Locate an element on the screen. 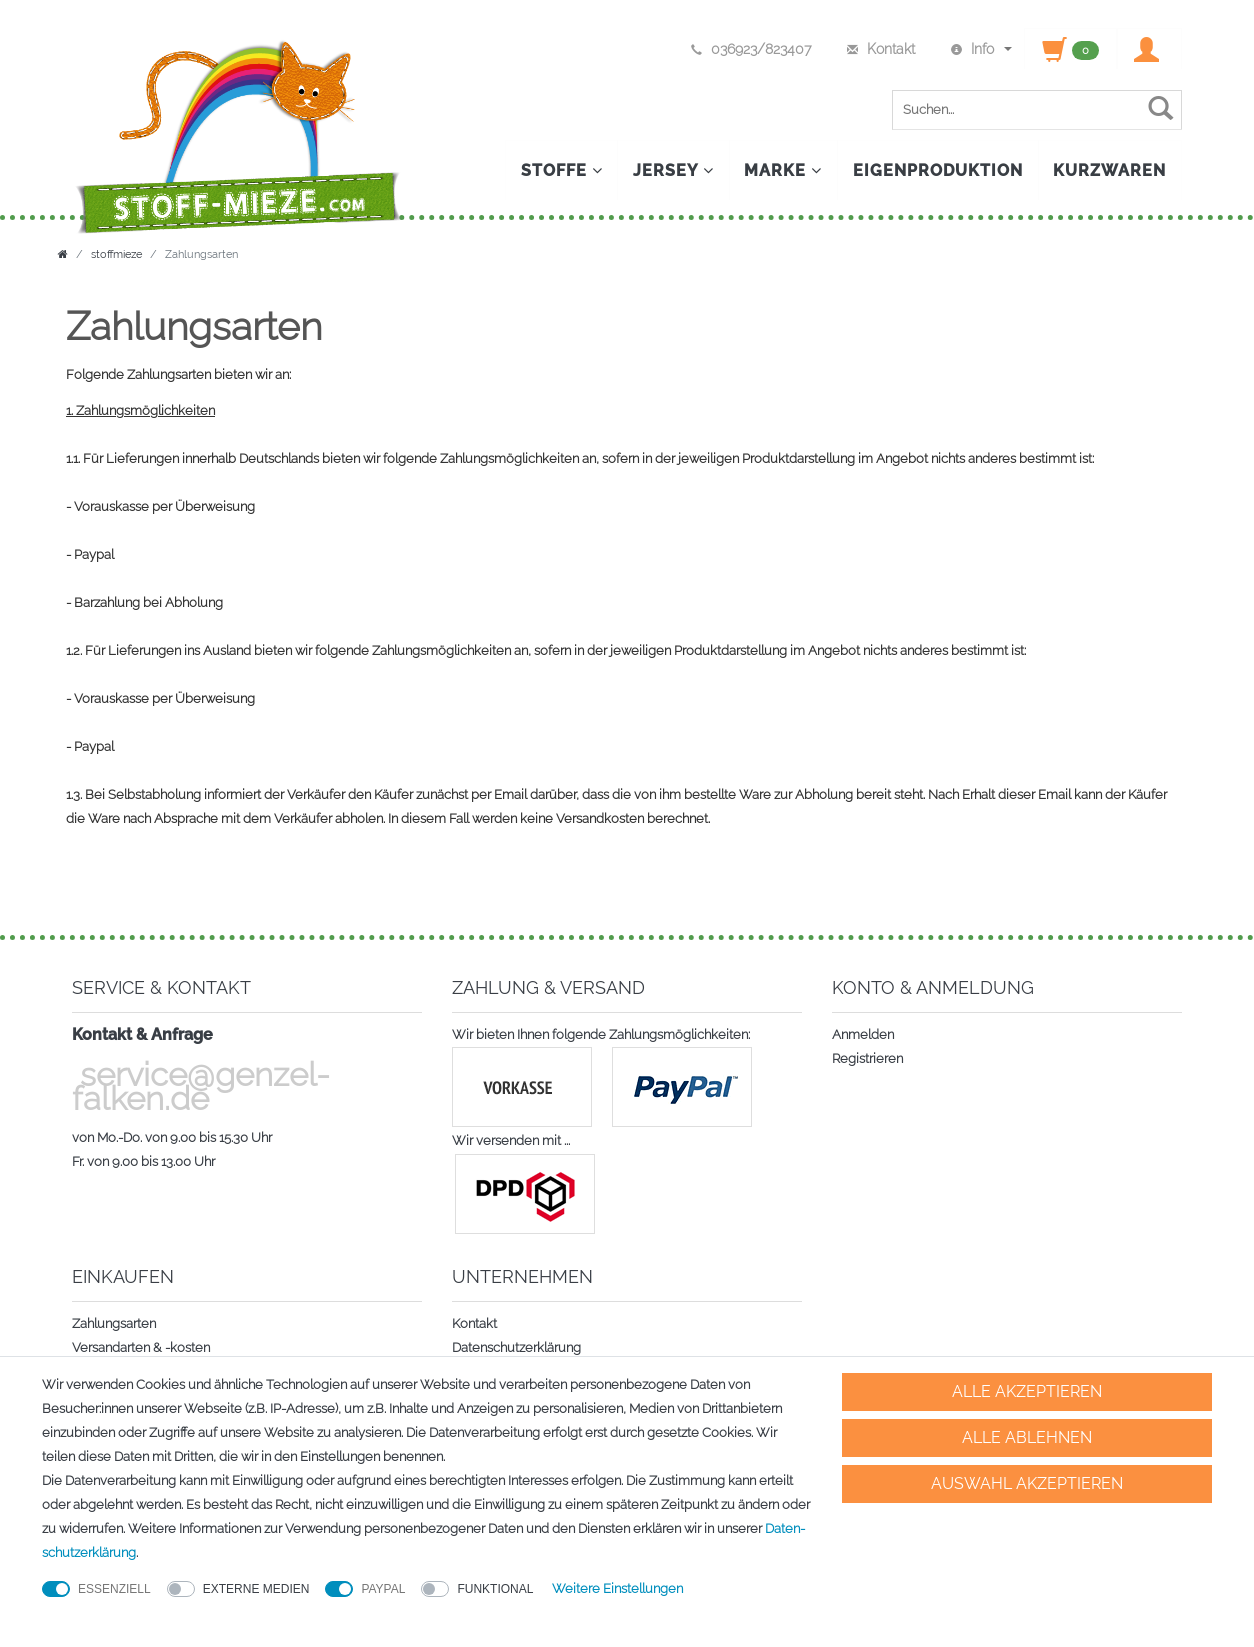 This screenshot has height=1647, width=1254. Alle ablehnen is located at coordinates (1027, 1437).